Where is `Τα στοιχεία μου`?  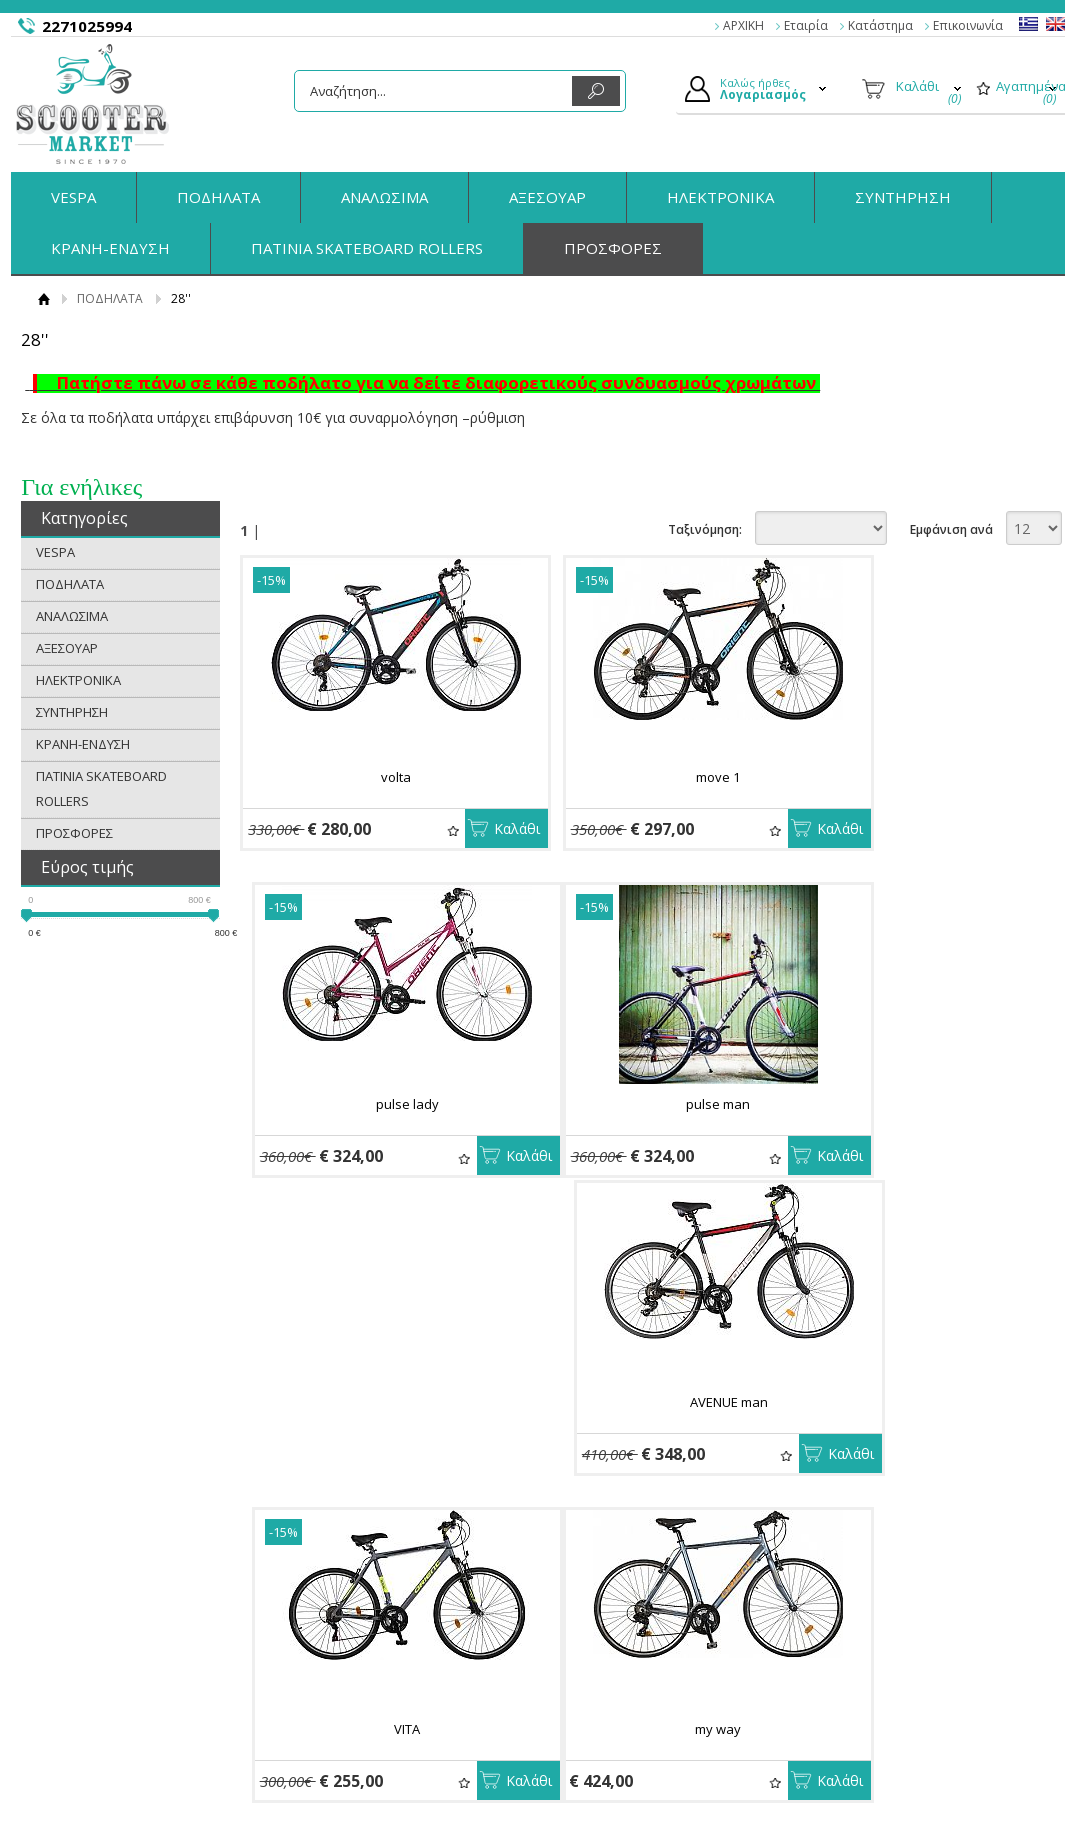 Τα στοιχεία μου is located at coordinates (614, 1671).